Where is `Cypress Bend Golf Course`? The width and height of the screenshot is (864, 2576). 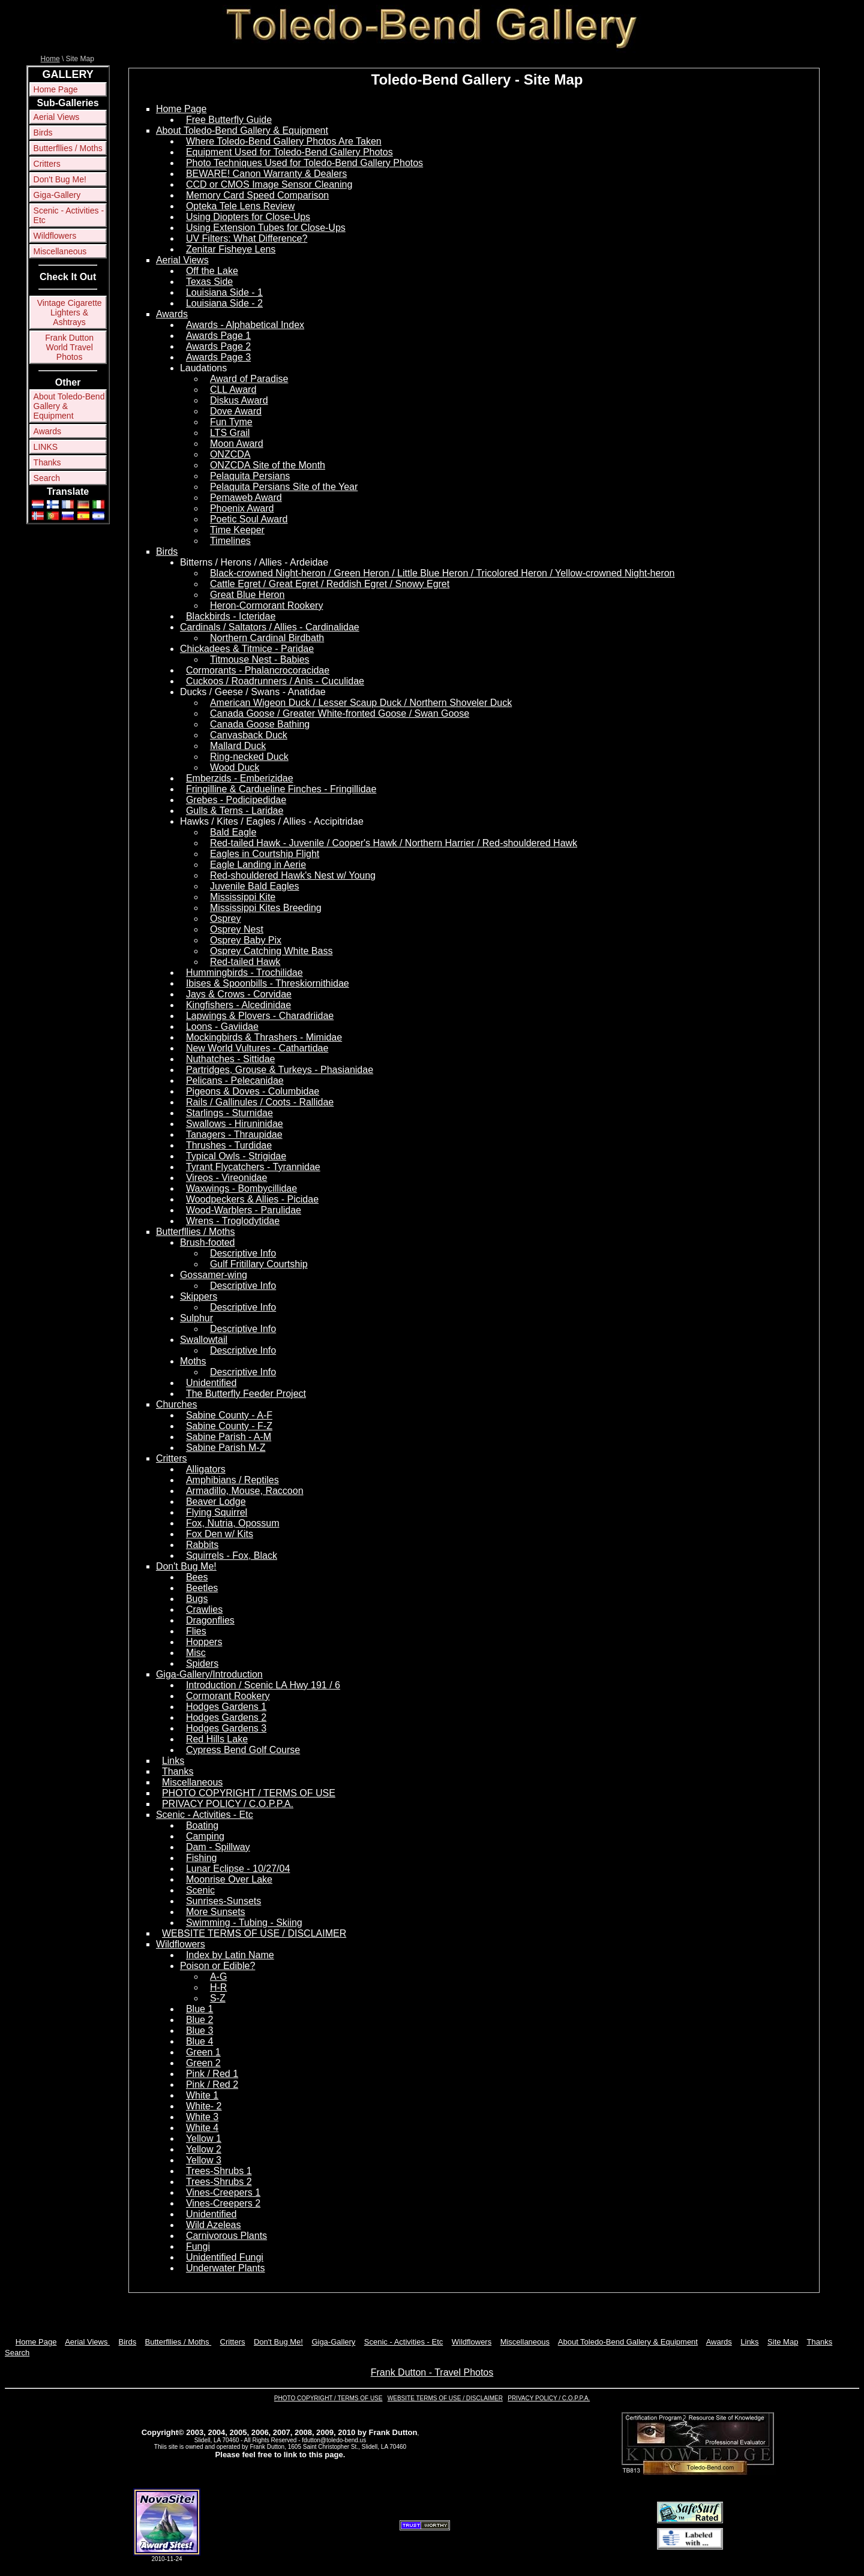 Cypress Bend Golf Course is located at coordinates (243, 1750).